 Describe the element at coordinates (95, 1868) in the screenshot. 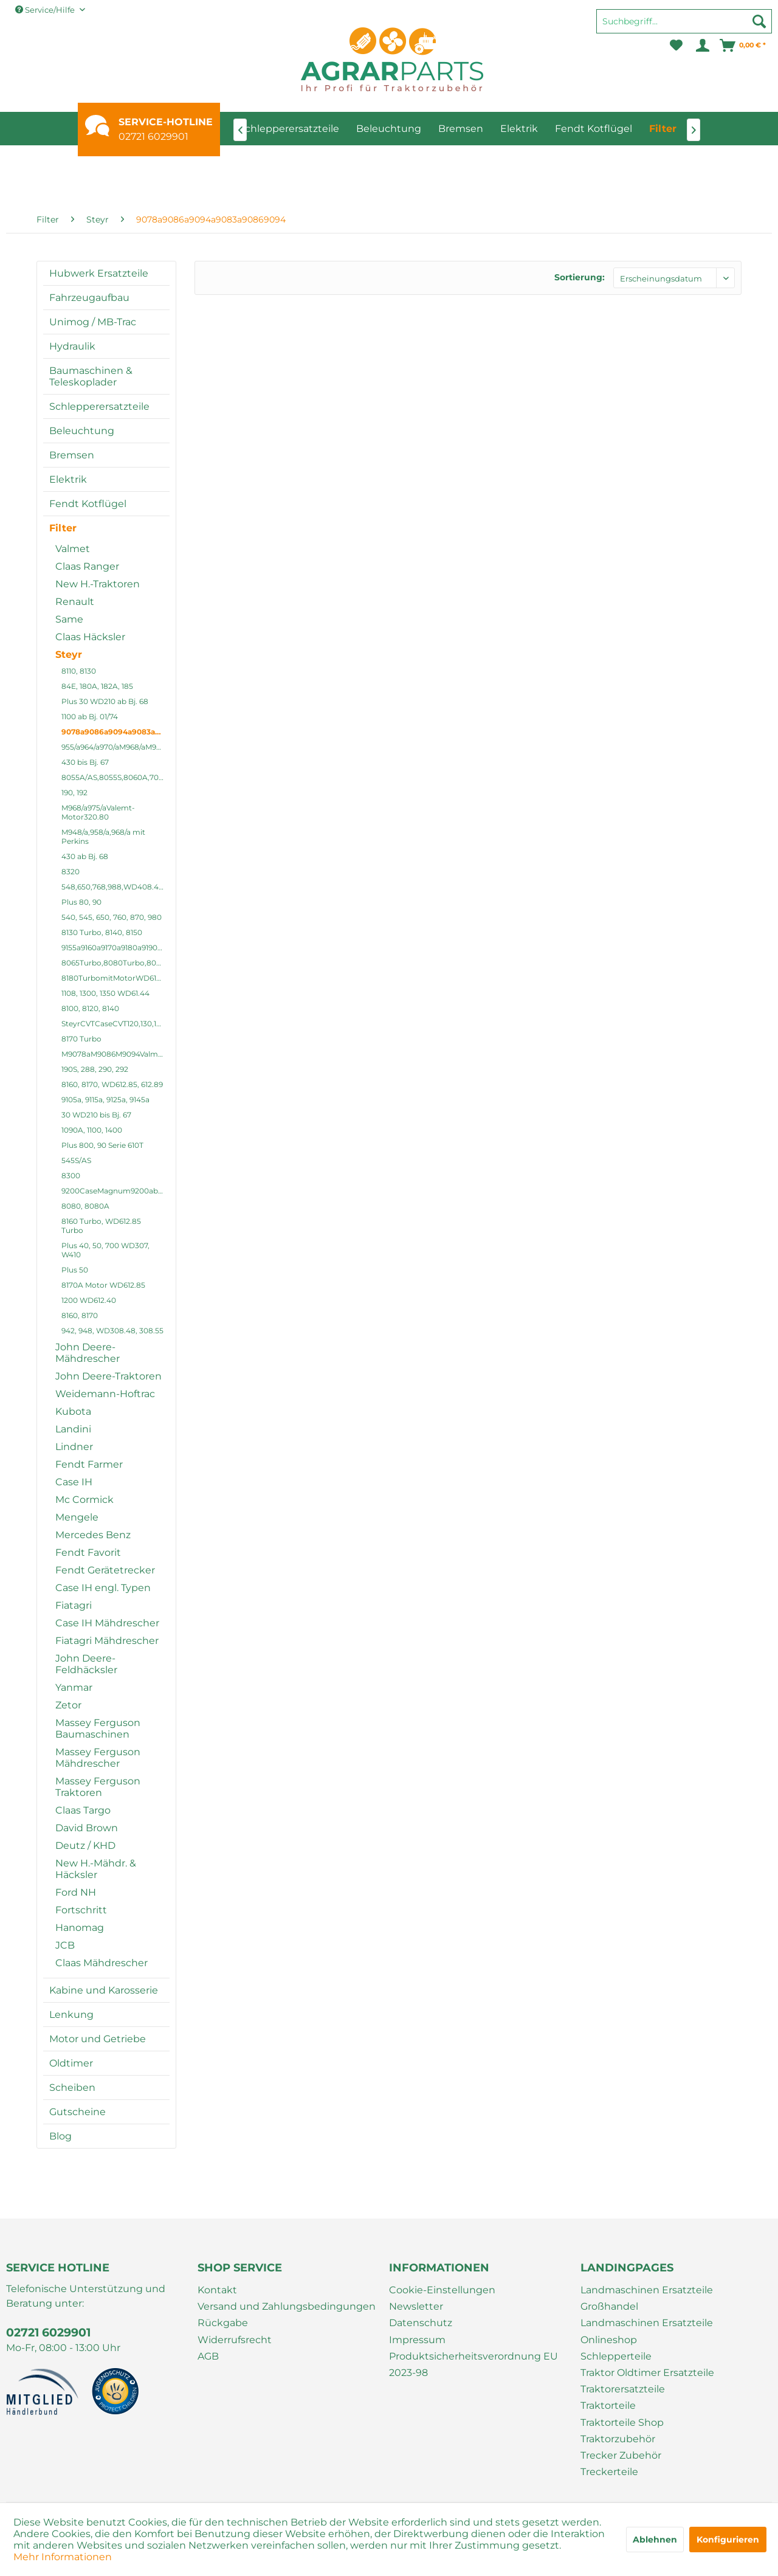

I see `New H.-Mähdr. & Häcksler` at that location.